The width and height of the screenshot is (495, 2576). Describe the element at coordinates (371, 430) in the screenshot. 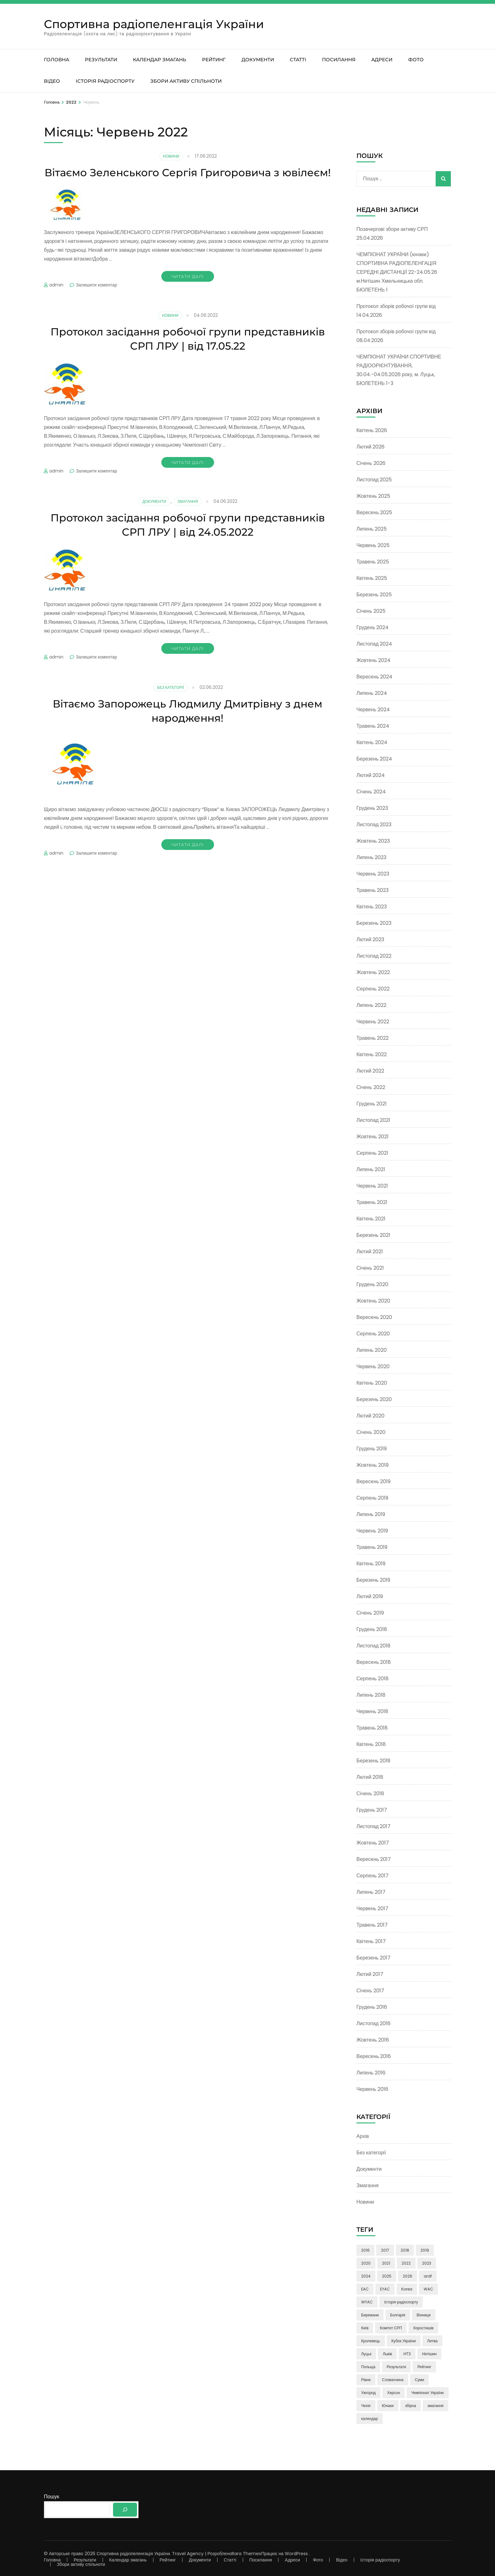

I see `Квітень 2026` at that location.